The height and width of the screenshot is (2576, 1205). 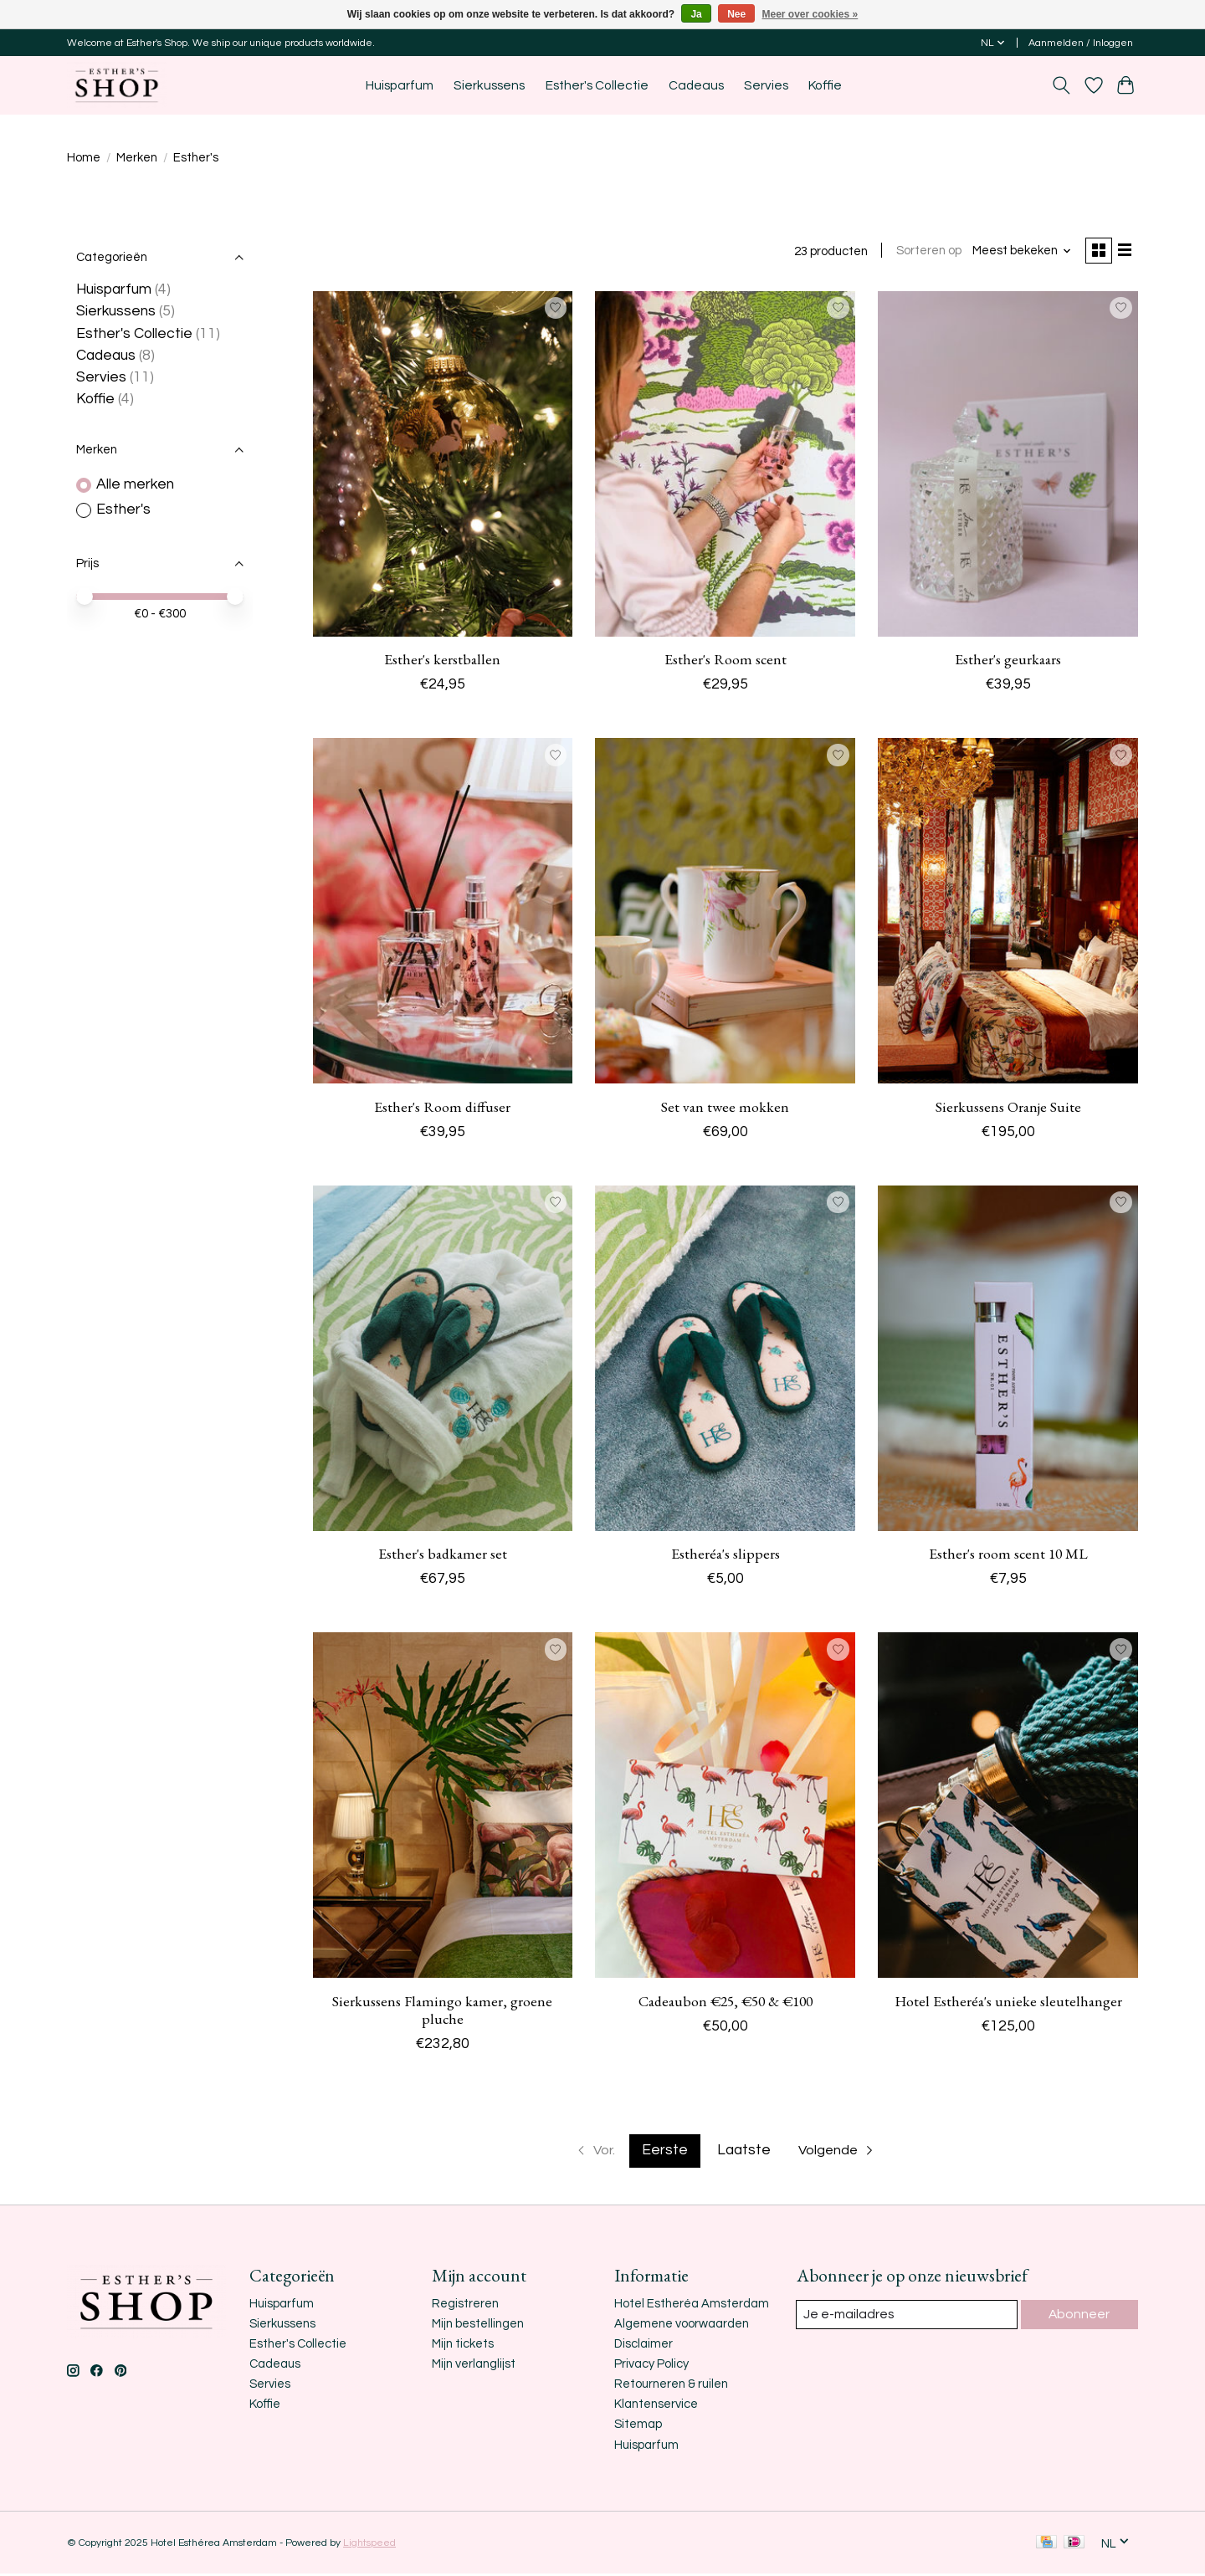 What do you see at coordinates (442, 661) in the screenshot?
I see `Esther's kerstballen` at bounding box center [442, 661].